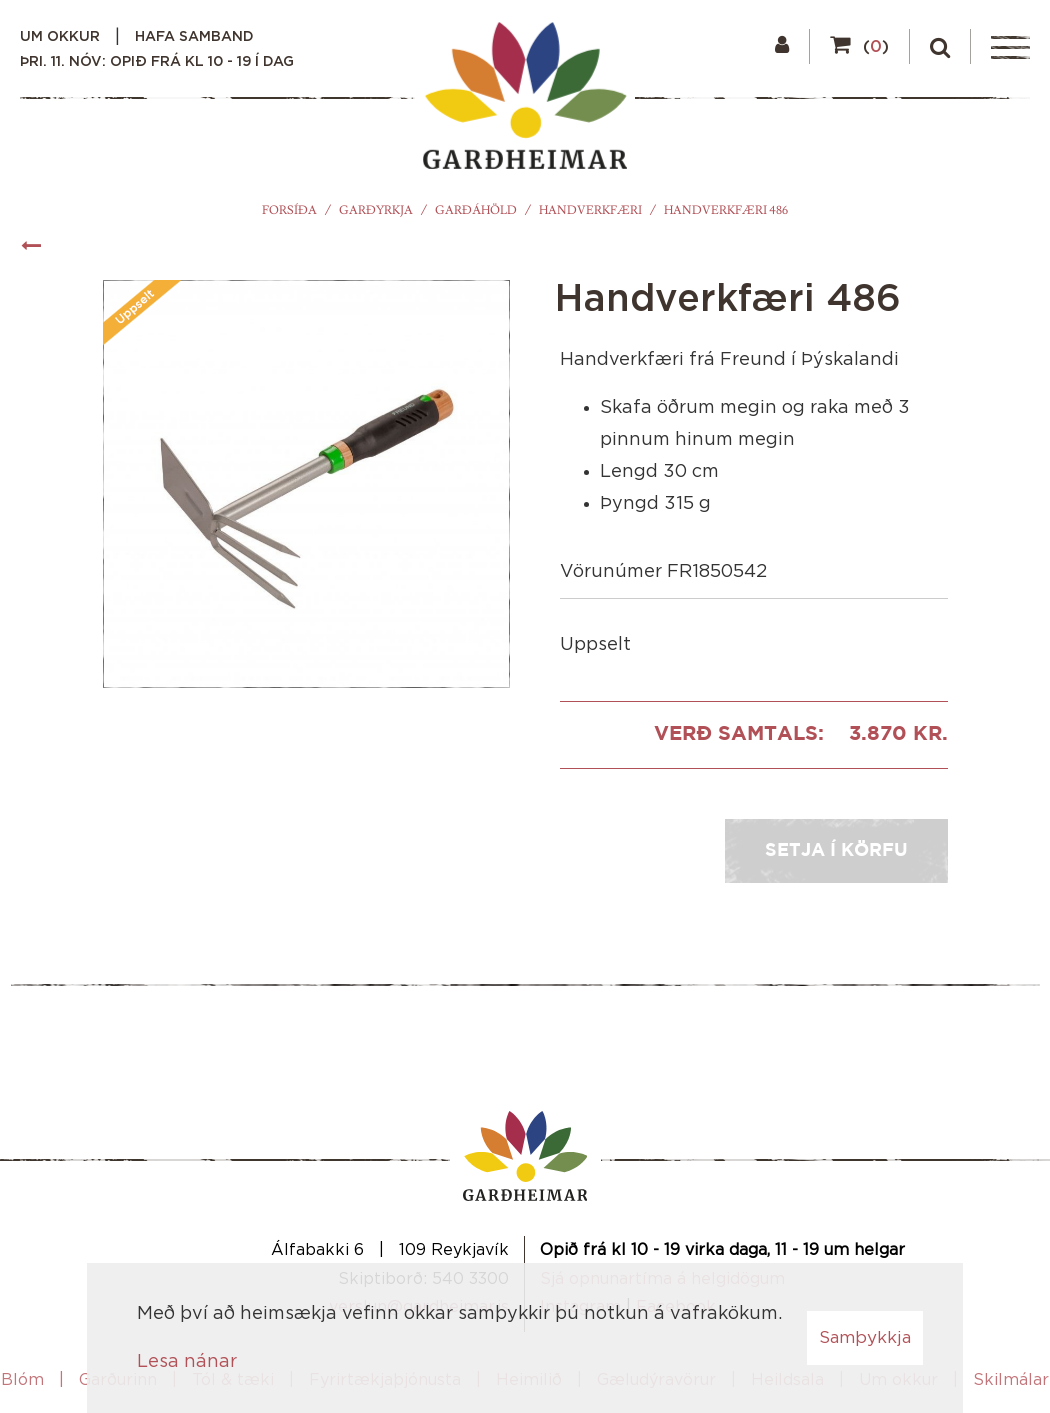 Image resolution: width=1050 pixels, height=1413 pixels. What do you see at coordinates (187, 1362) in the screenshot?
I see `Lesa nánar [Lesa nánar um vafrakökur]` at bounding box center [187, 1362].